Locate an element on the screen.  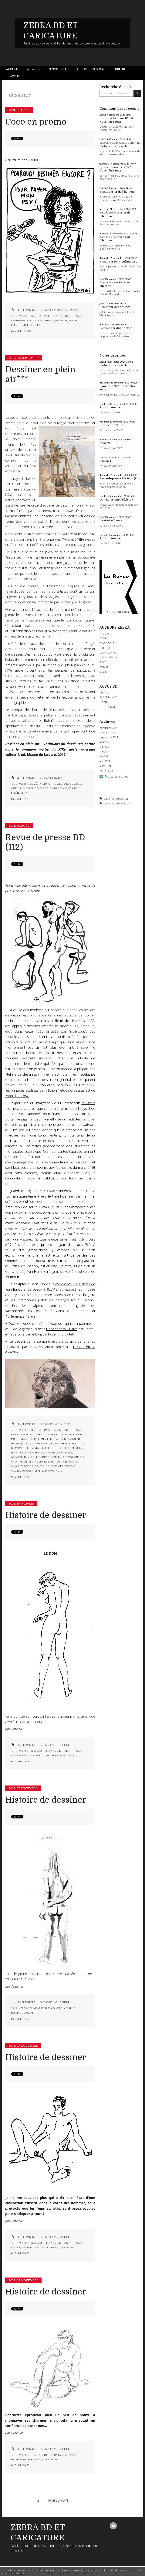
webzine is located at coordinates (24, 316).